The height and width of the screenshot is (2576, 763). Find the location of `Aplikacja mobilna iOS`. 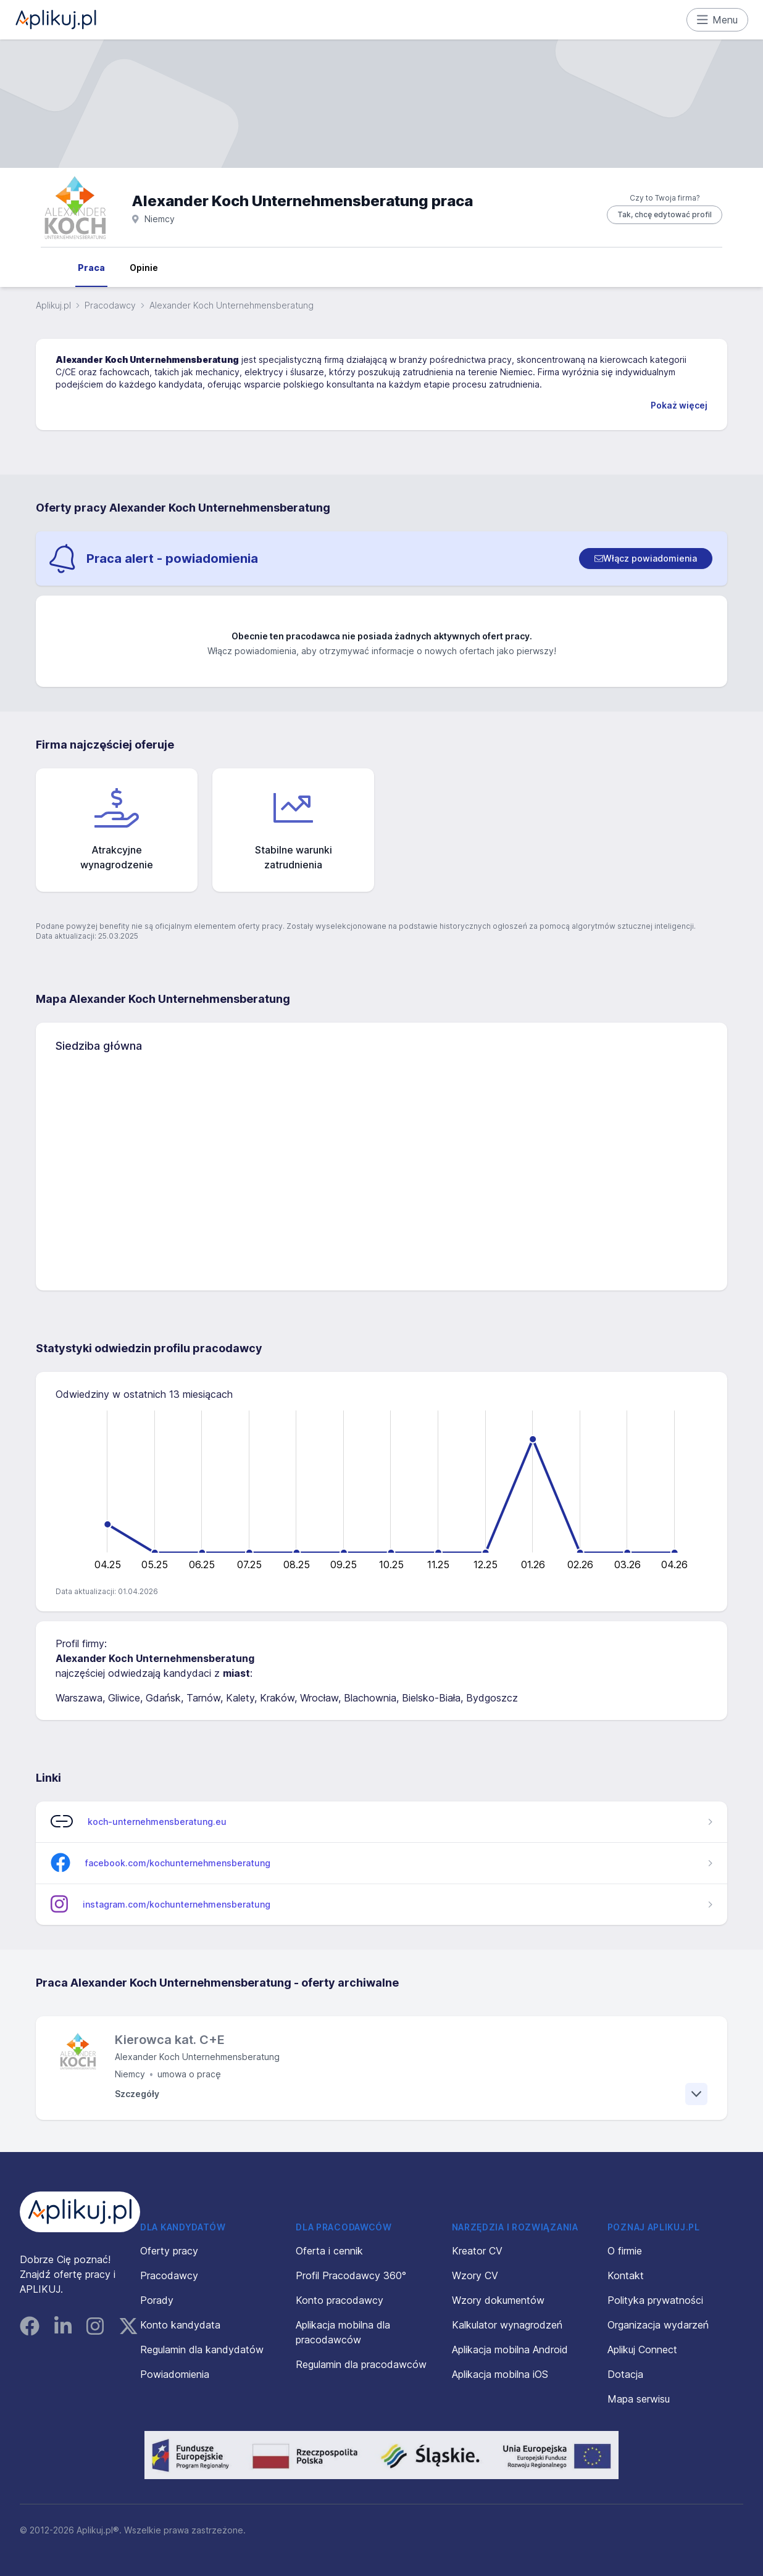

Aplikacja mobilna iOS is located at coordinates (500, 2374).